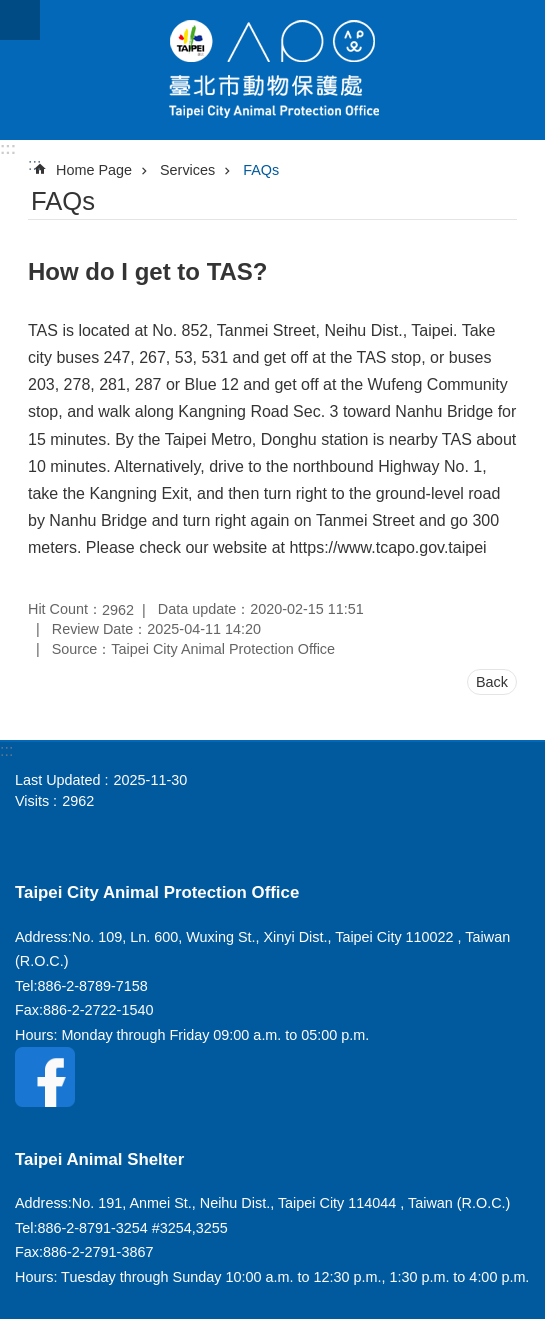  What do you see at coordinates (32, 801) in the screenshot?
I see `Visits` at bounding box center [32, 801].